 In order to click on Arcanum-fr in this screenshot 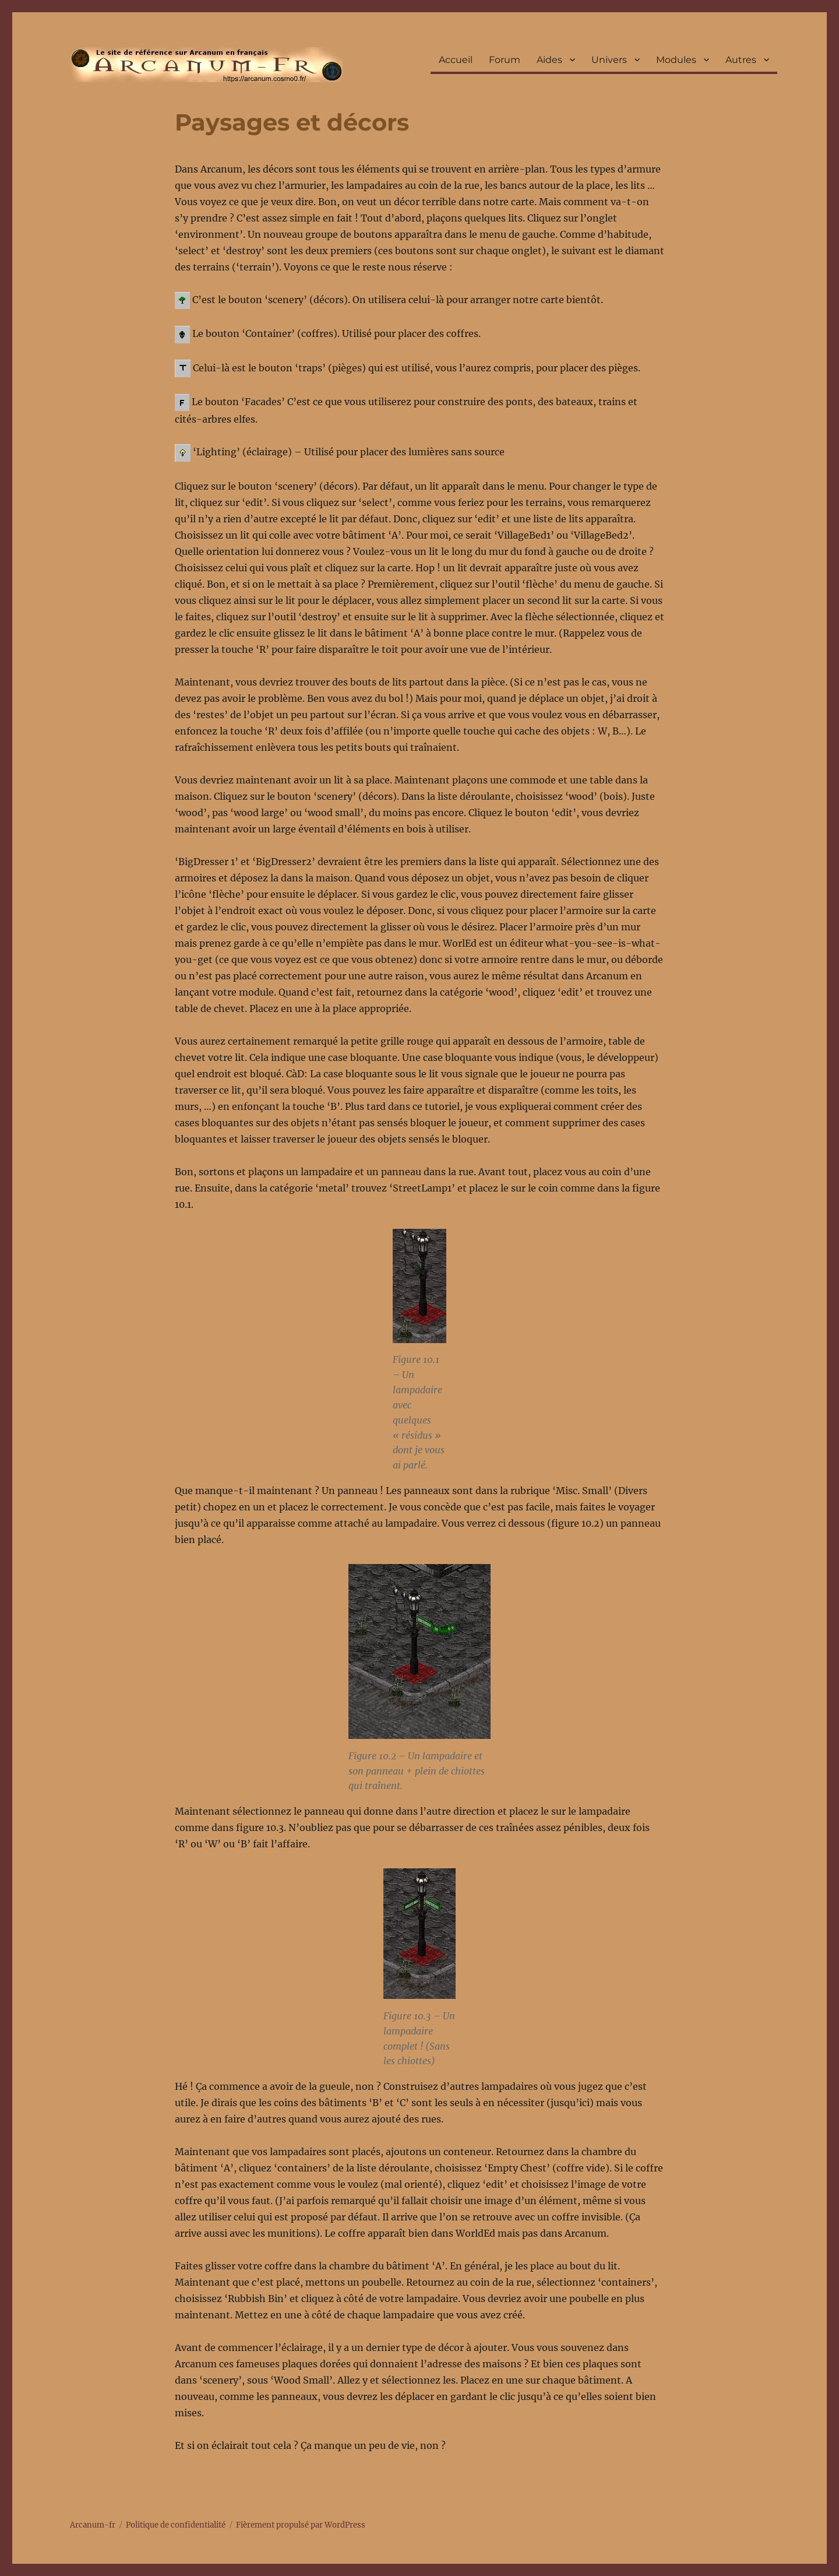, I will do `click(206, 64)`.